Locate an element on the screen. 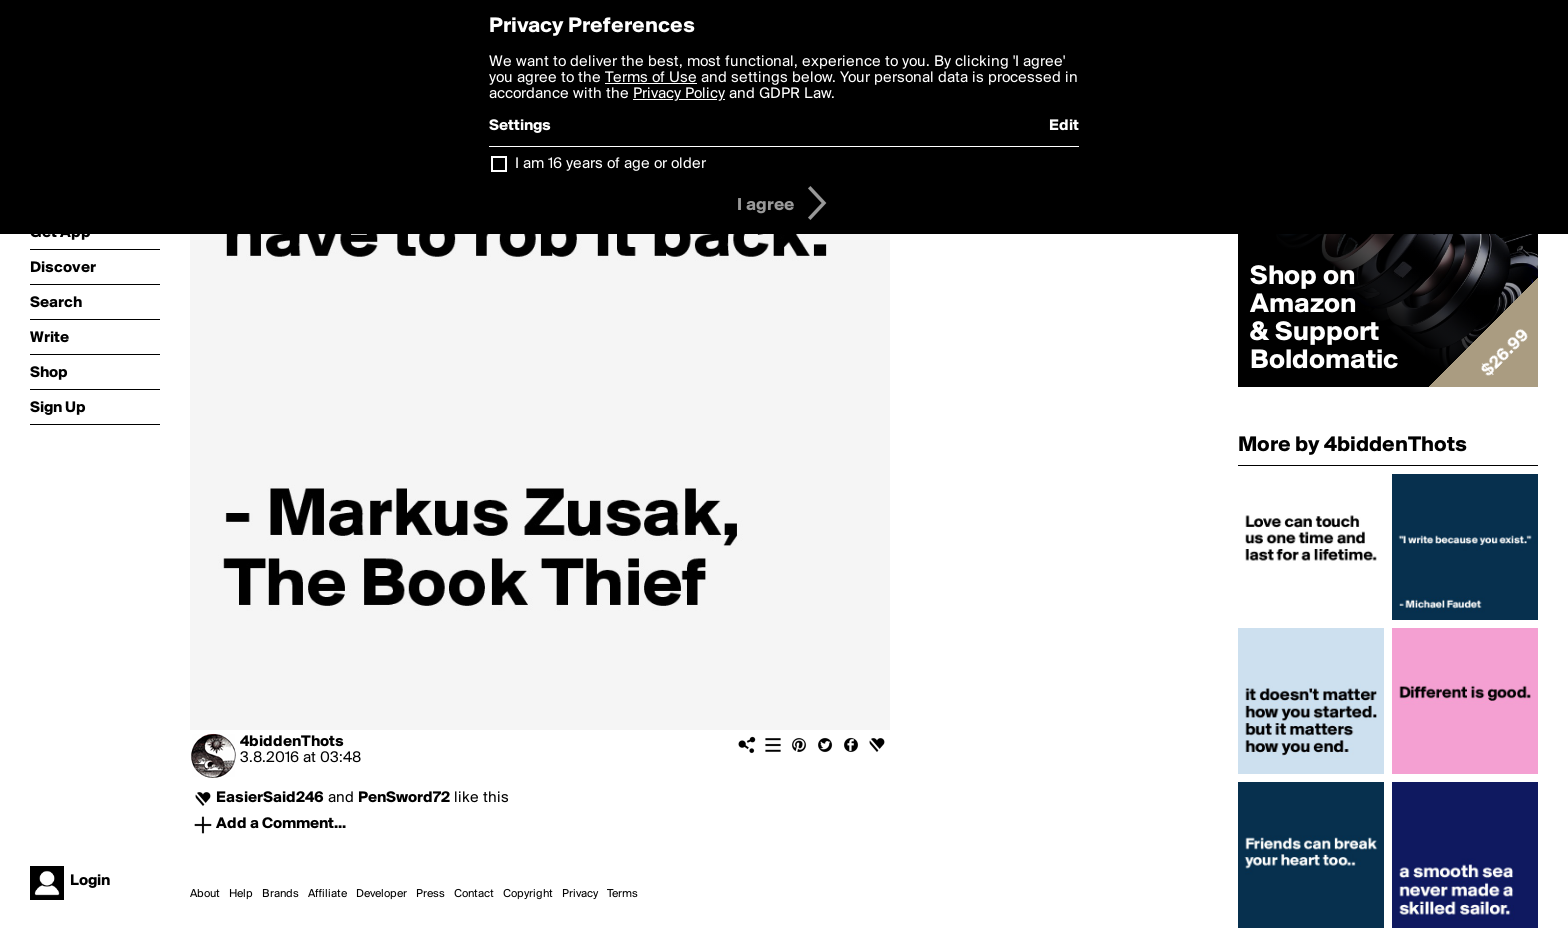 Image resolution: width=1568 pixels, height=930 pixels. Privacy Policy is located at coordinates (679, 94).